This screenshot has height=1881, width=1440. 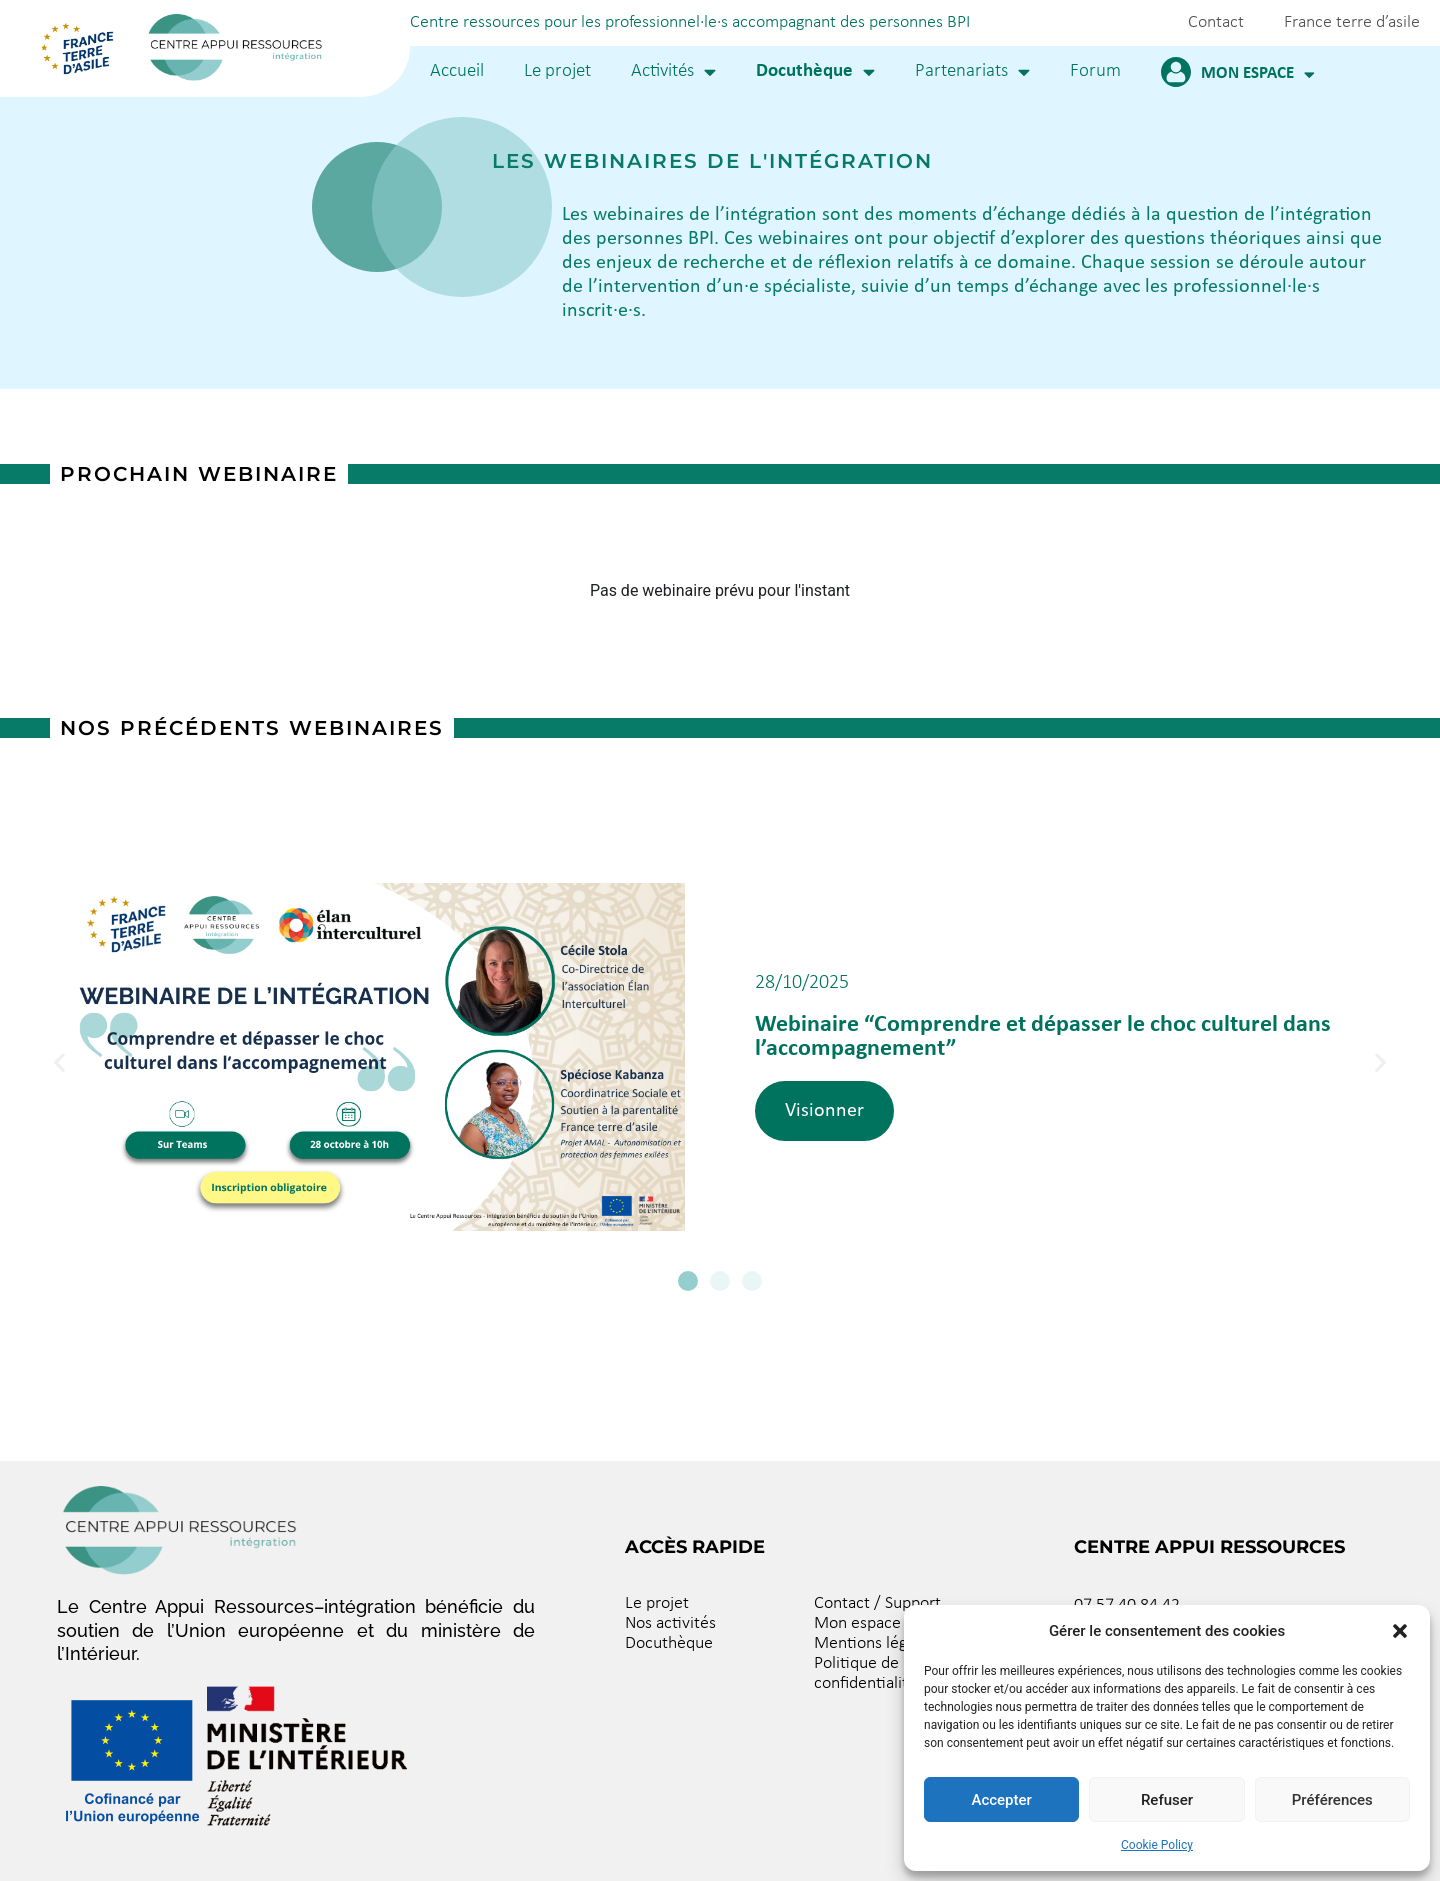 What do you see at coordinates (673, 71) in the screenshot?
I see `Activités` at bounding box center [673, 71].